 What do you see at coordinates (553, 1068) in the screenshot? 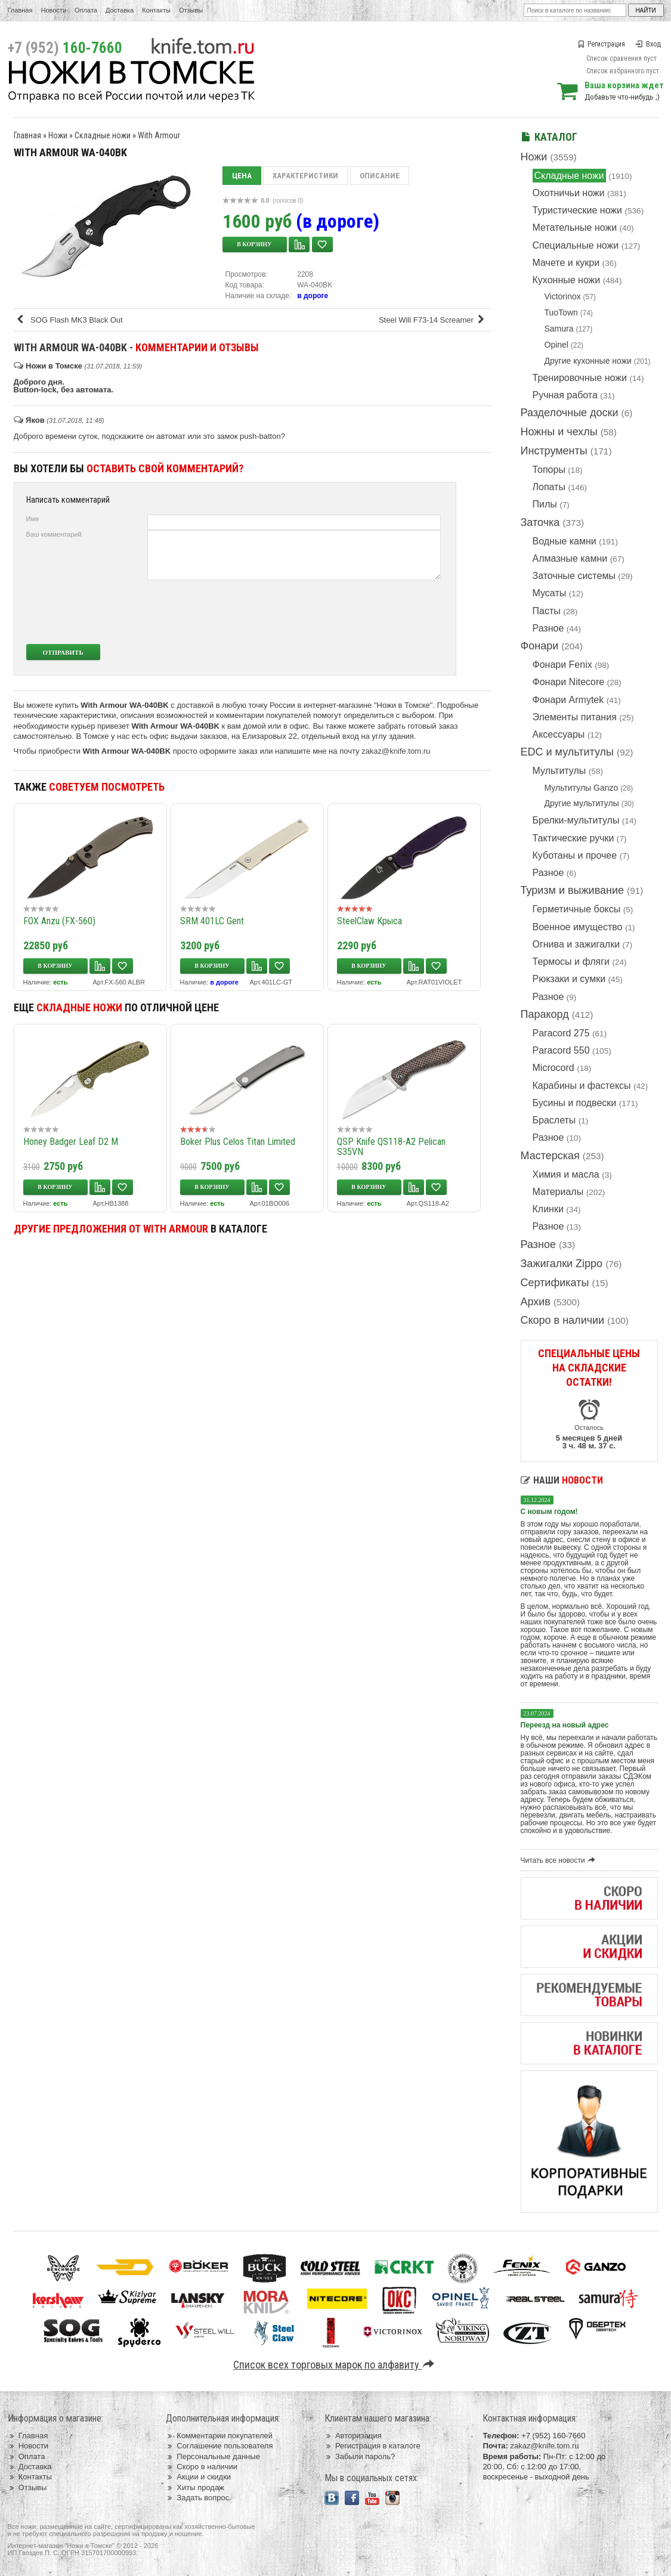
I see `Microcord` at bounding box center [553, 1068].